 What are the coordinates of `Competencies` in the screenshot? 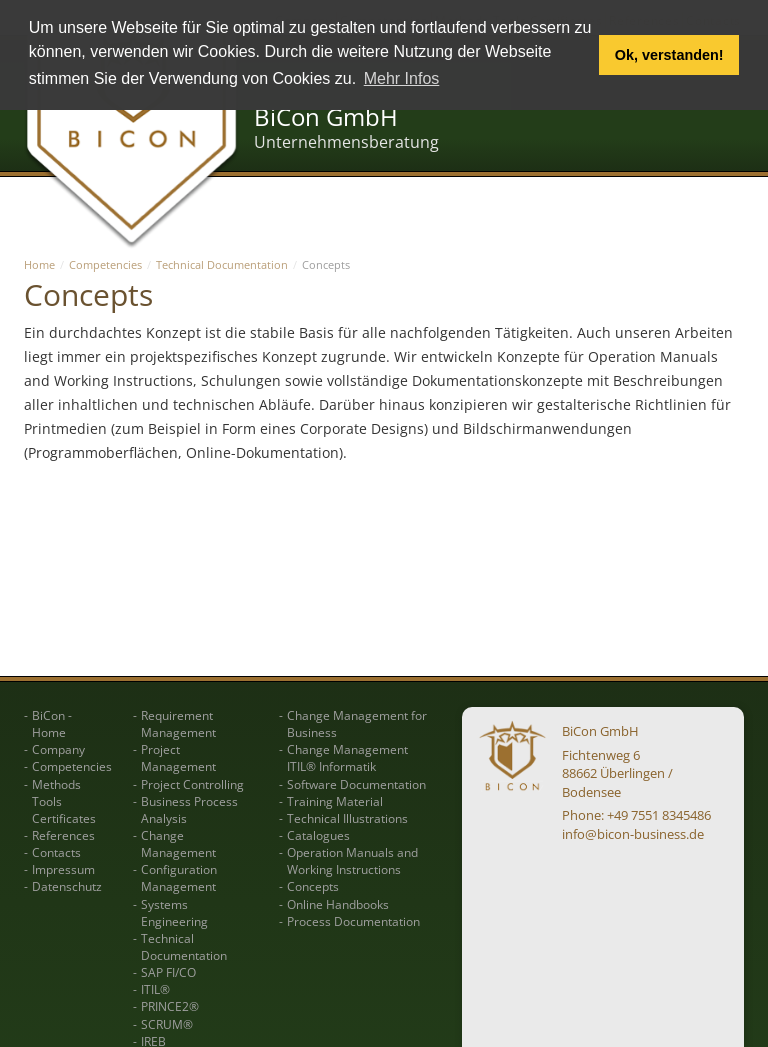 It's located at (105, 264).